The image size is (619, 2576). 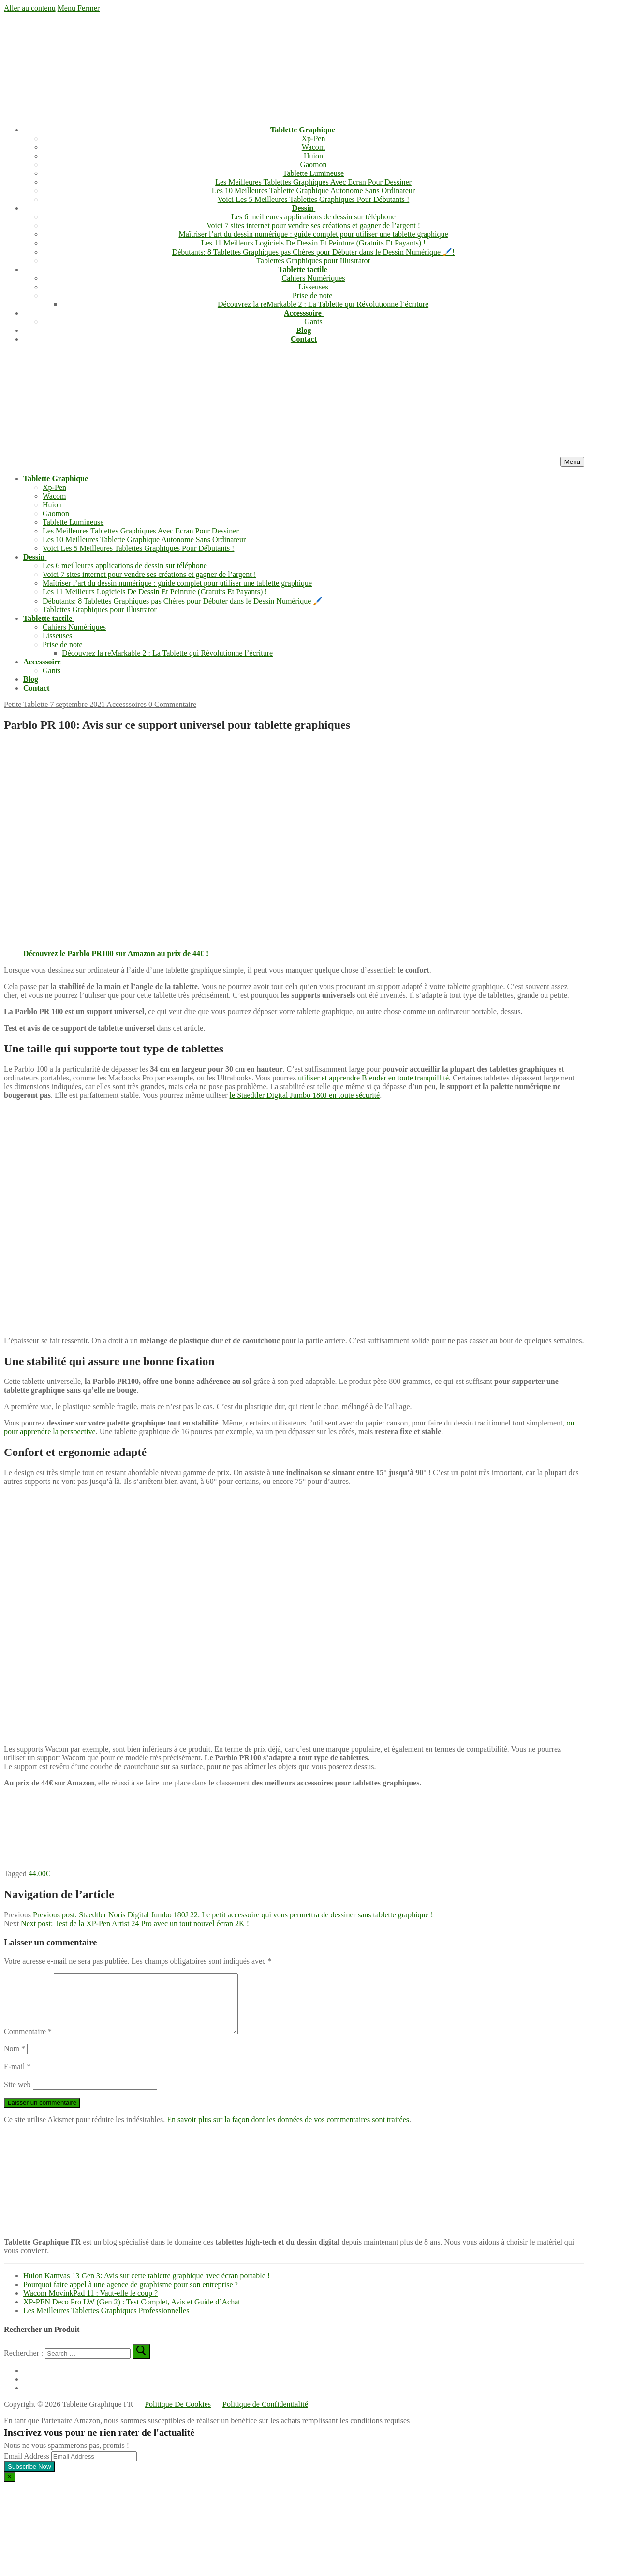 I want to click on 0 Commentaire, so click(x=171, y=704).